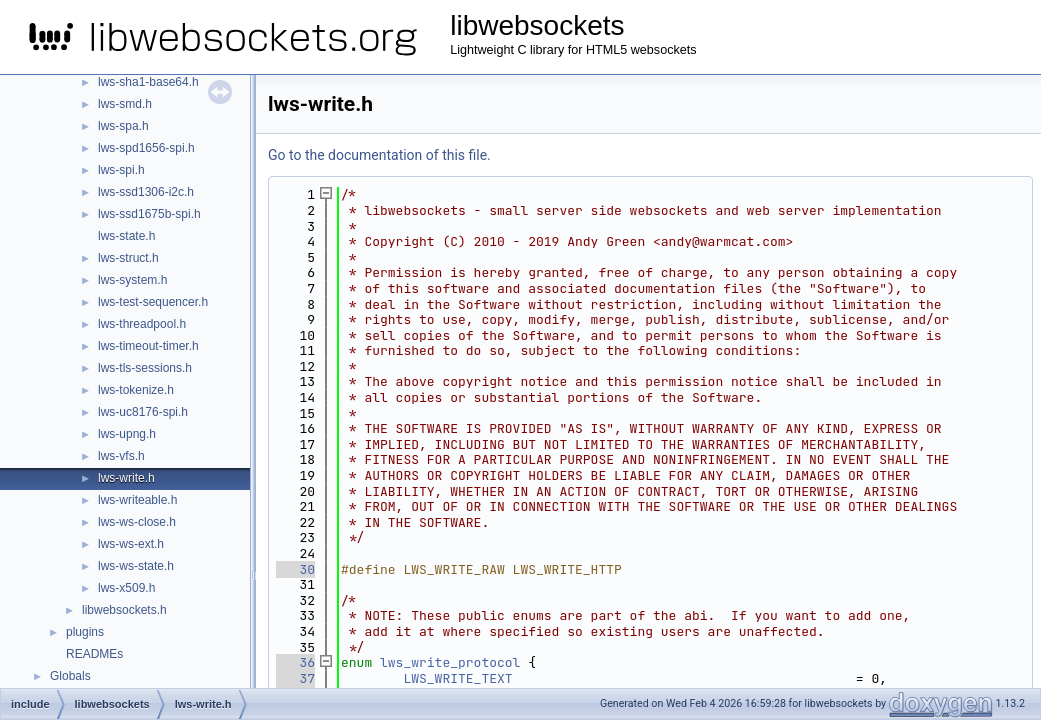  I want to click on lws-spd1656-spi.h, so click(146, 148).